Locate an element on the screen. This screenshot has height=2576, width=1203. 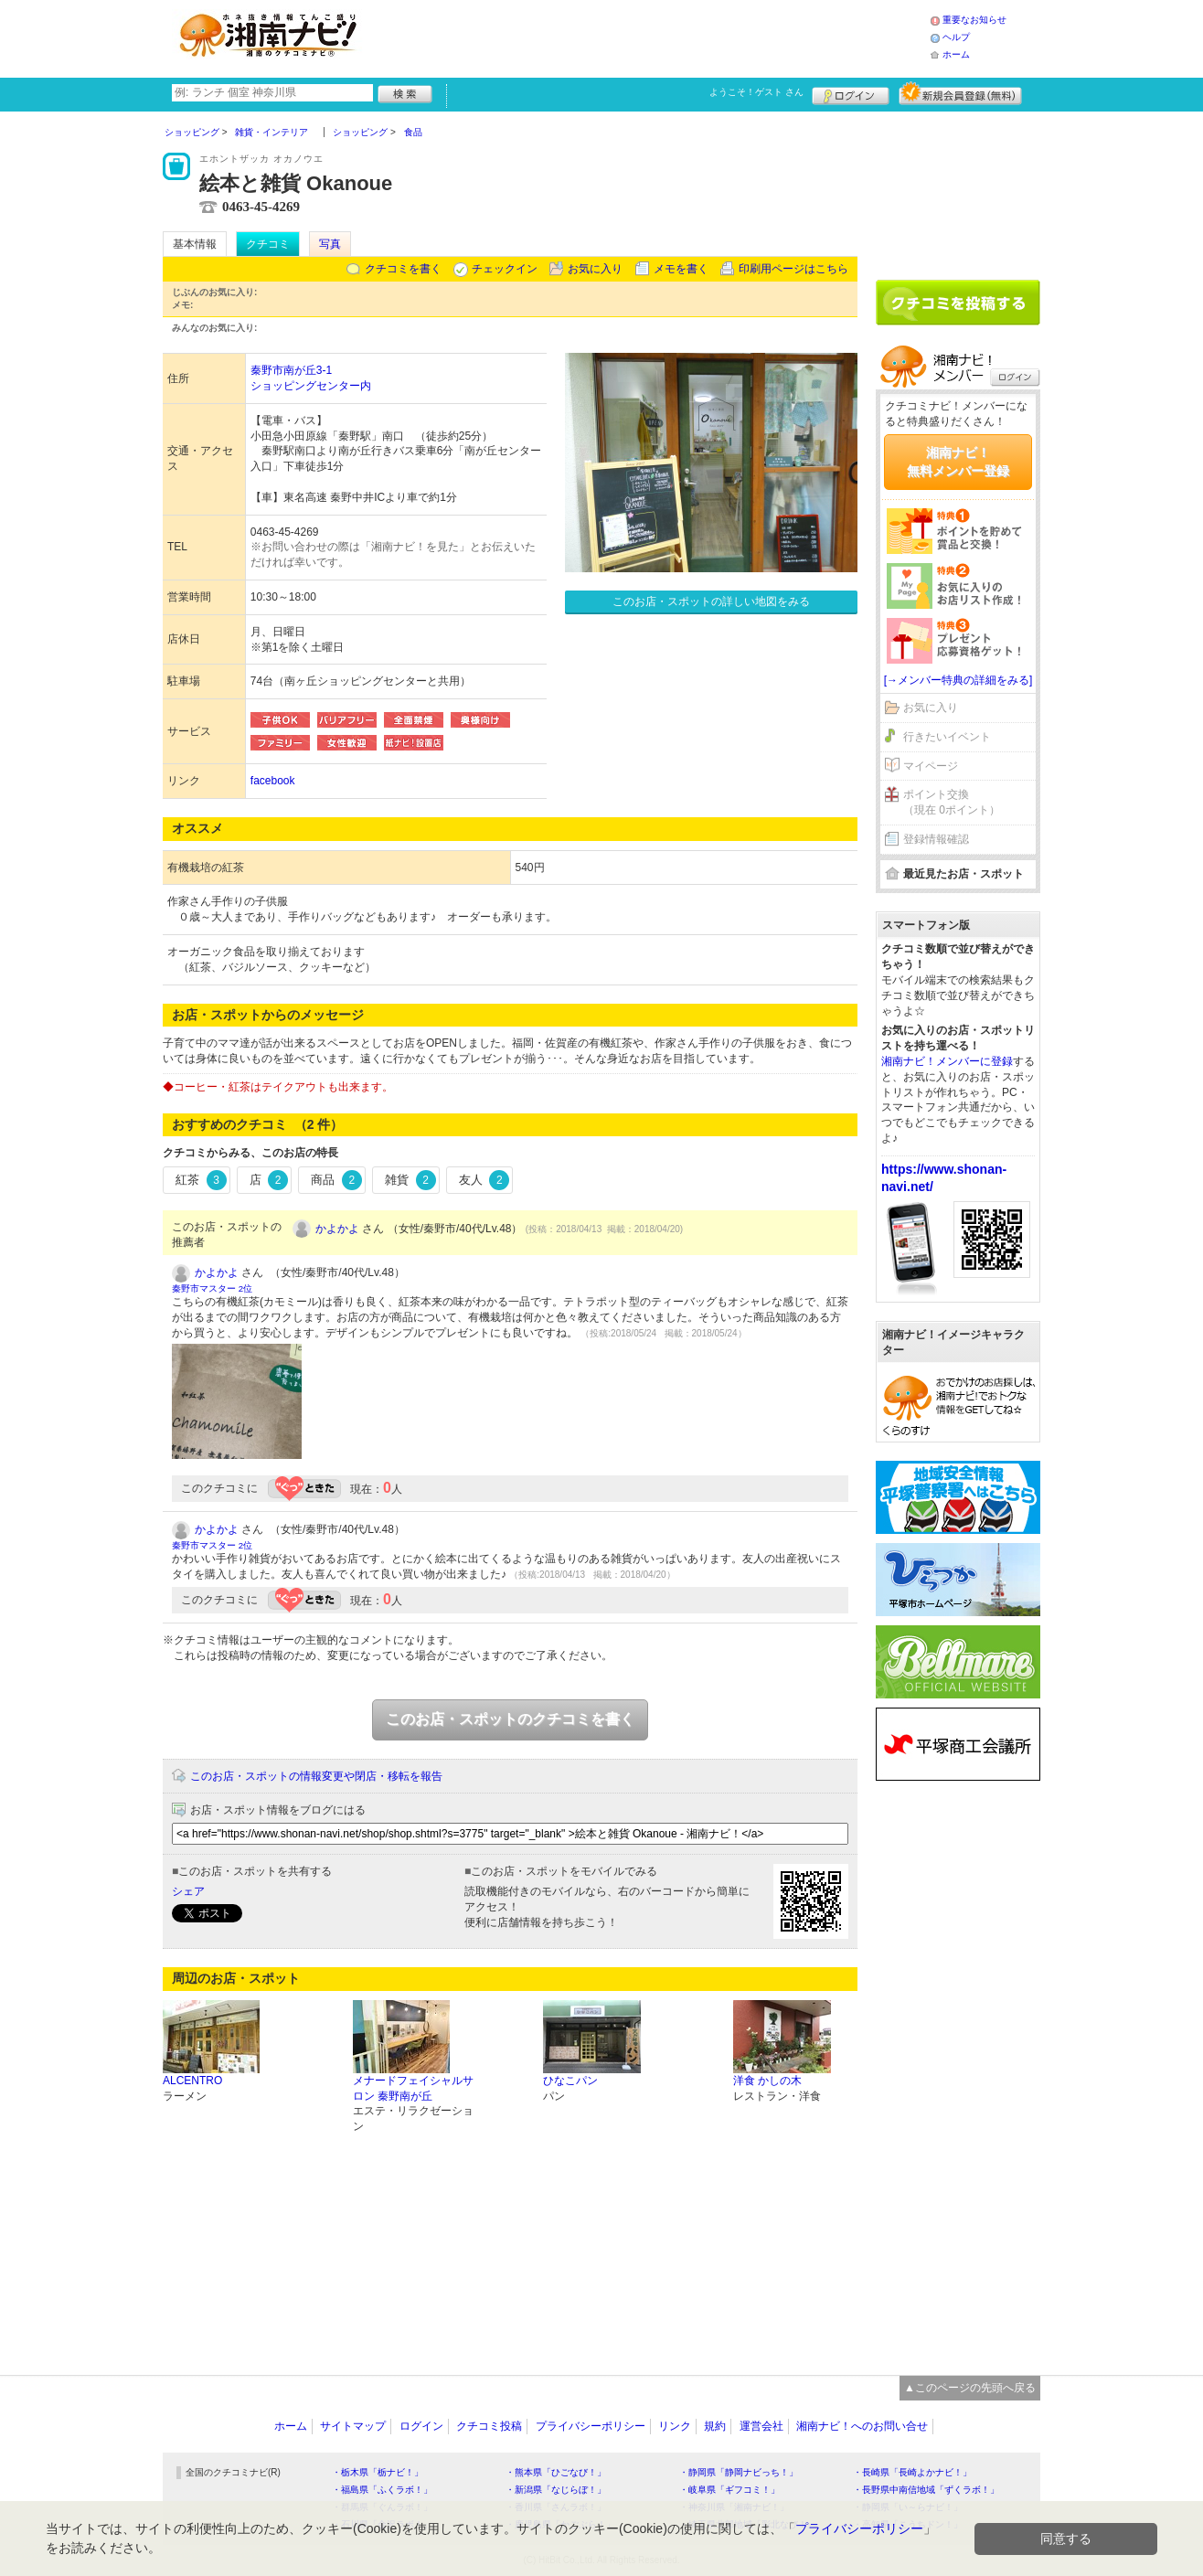
ALCENTRO is located at coordinates (192, 2080).